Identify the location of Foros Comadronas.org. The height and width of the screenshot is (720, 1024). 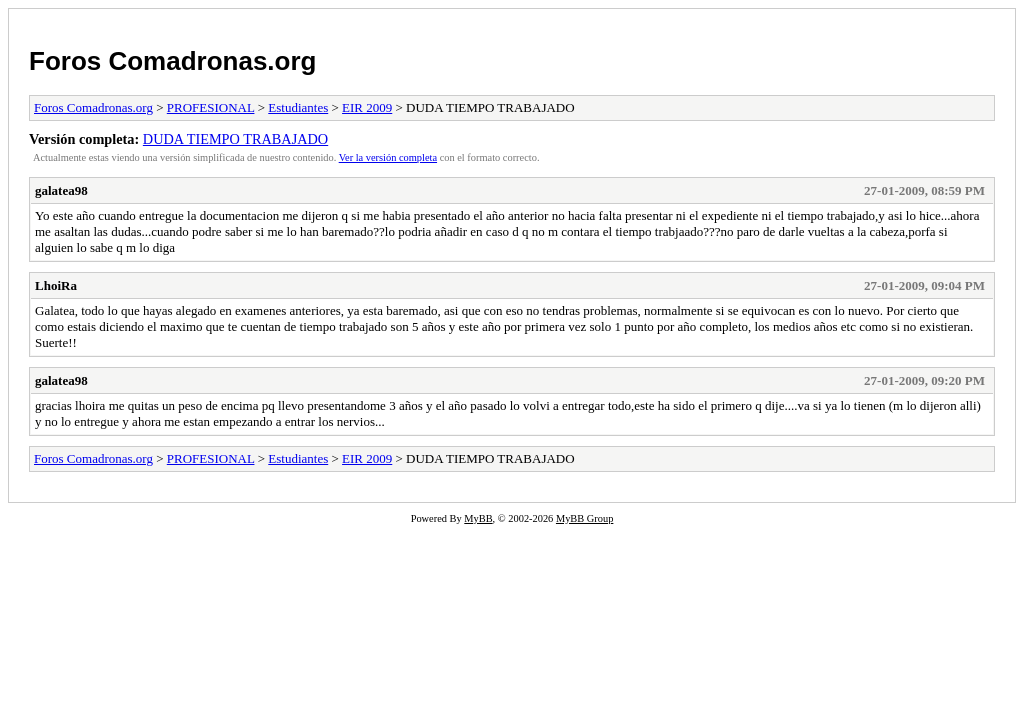
(172, 61).